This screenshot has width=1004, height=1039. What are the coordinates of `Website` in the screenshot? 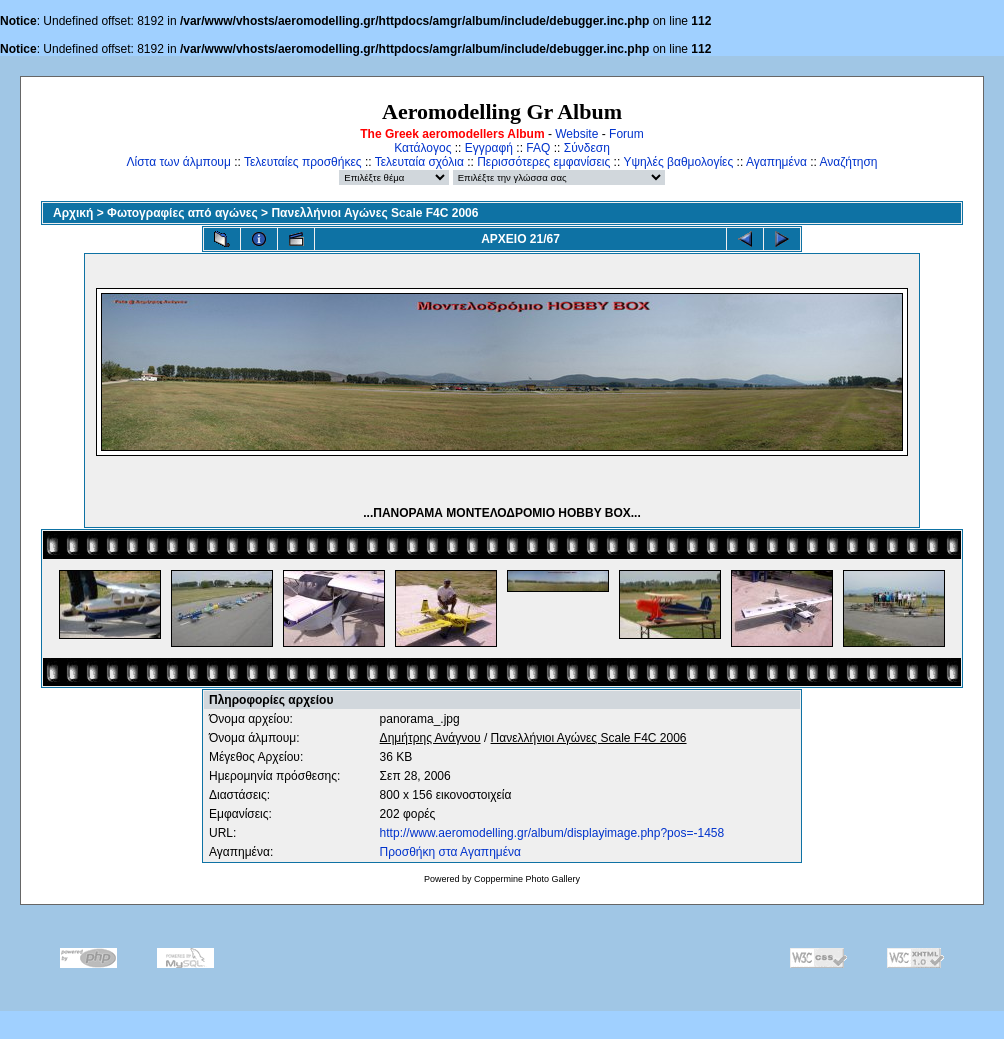 It's located at (576, 134).